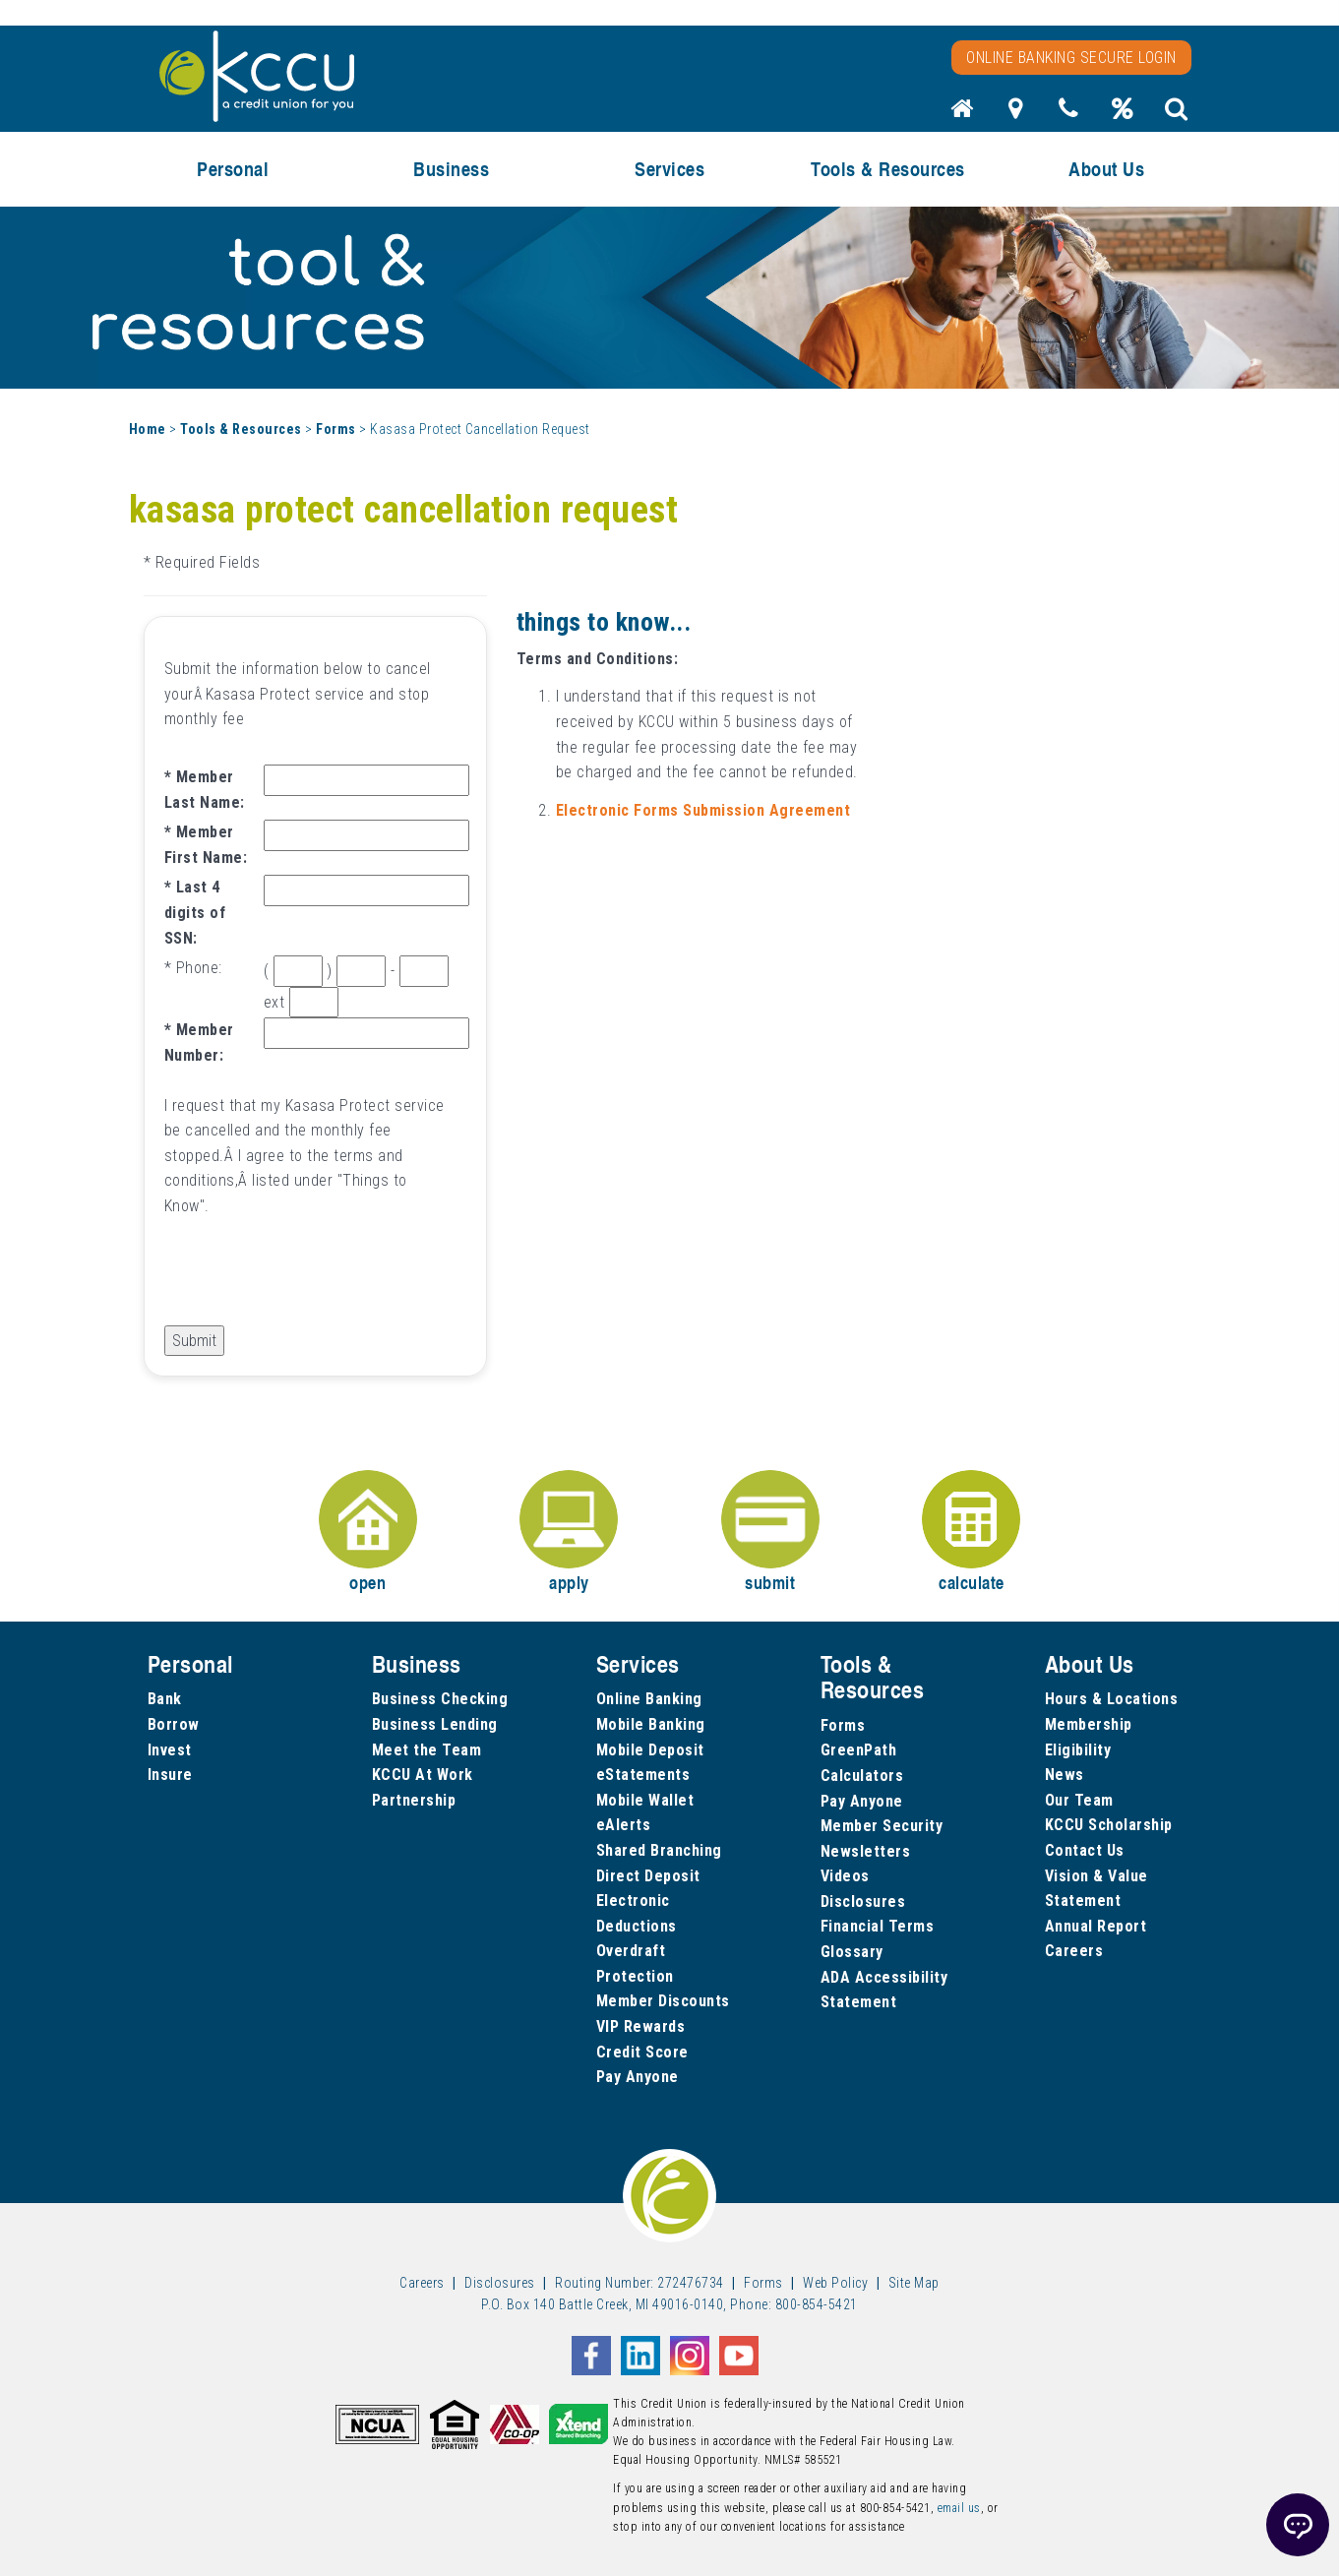 This screenshot has width=1339, height=2576. I want to click on Mobile Wallet, so click(645, 1800).